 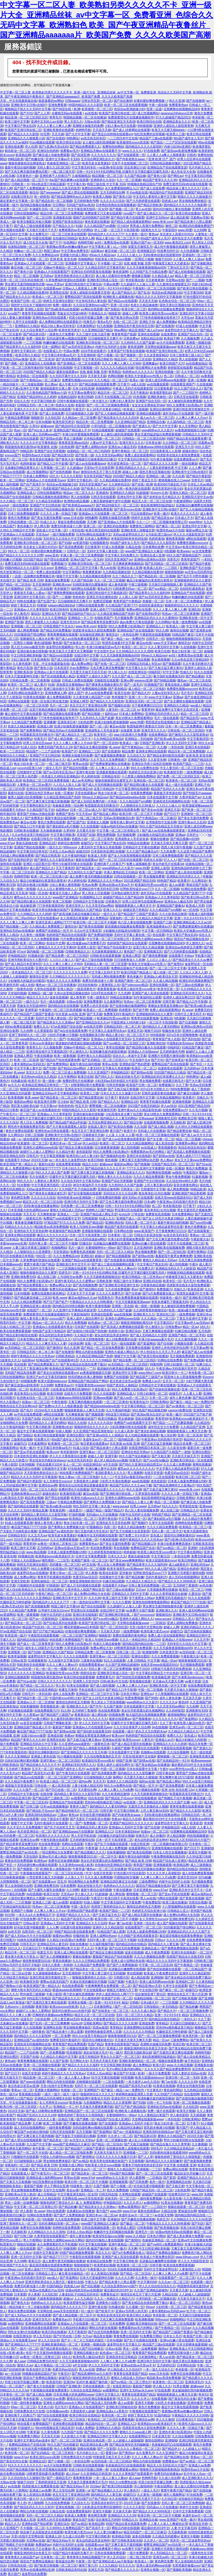 I want to click on 亚洲中文字幕av不卡无码, so click(x=62, y=159).